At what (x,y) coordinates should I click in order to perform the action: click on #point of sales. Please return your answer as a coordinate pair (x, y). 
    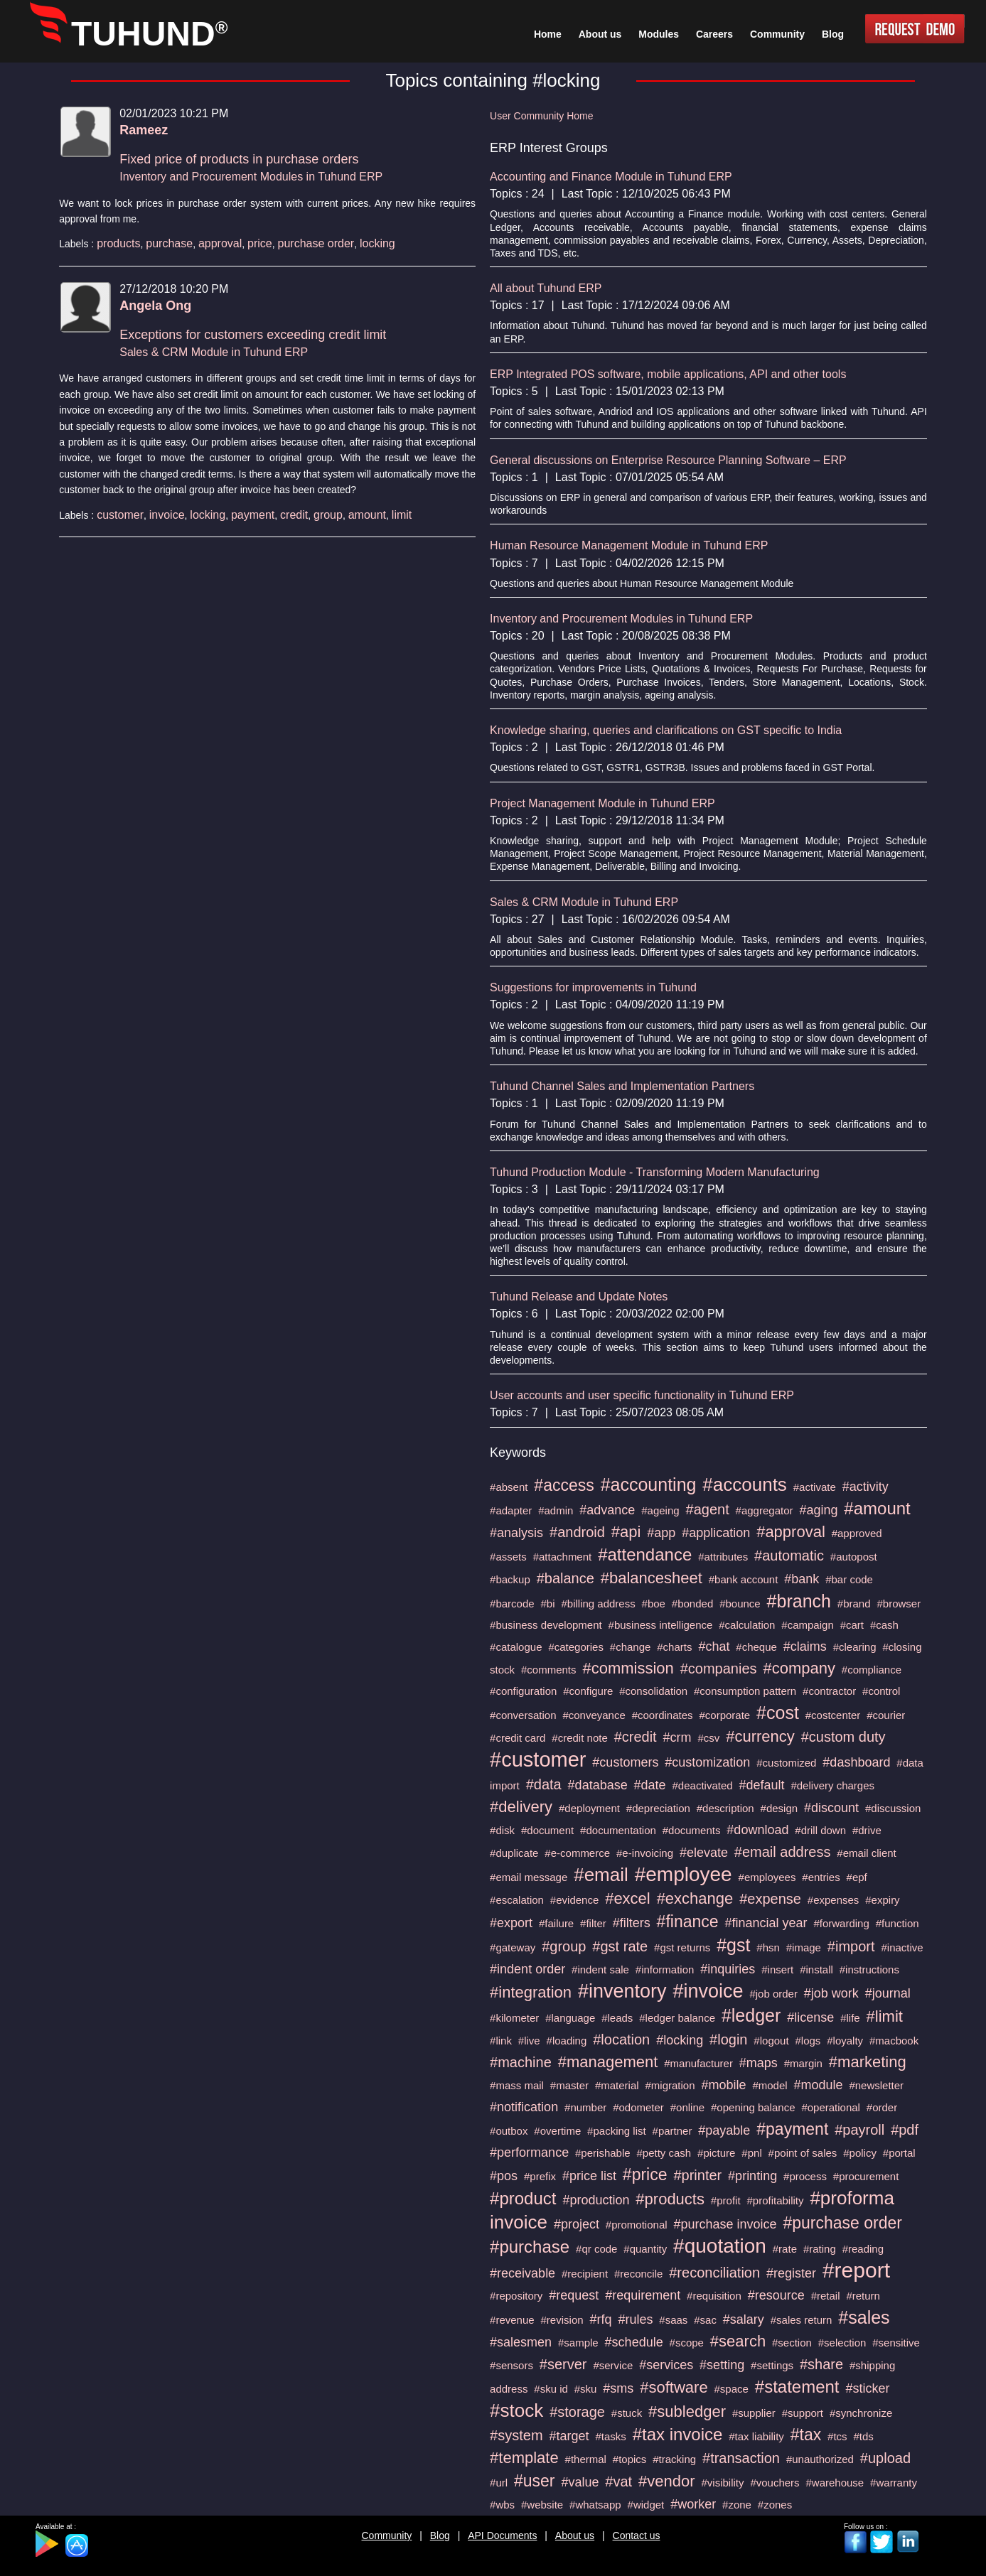
    Looking at the image, I should click on (802, 2153).